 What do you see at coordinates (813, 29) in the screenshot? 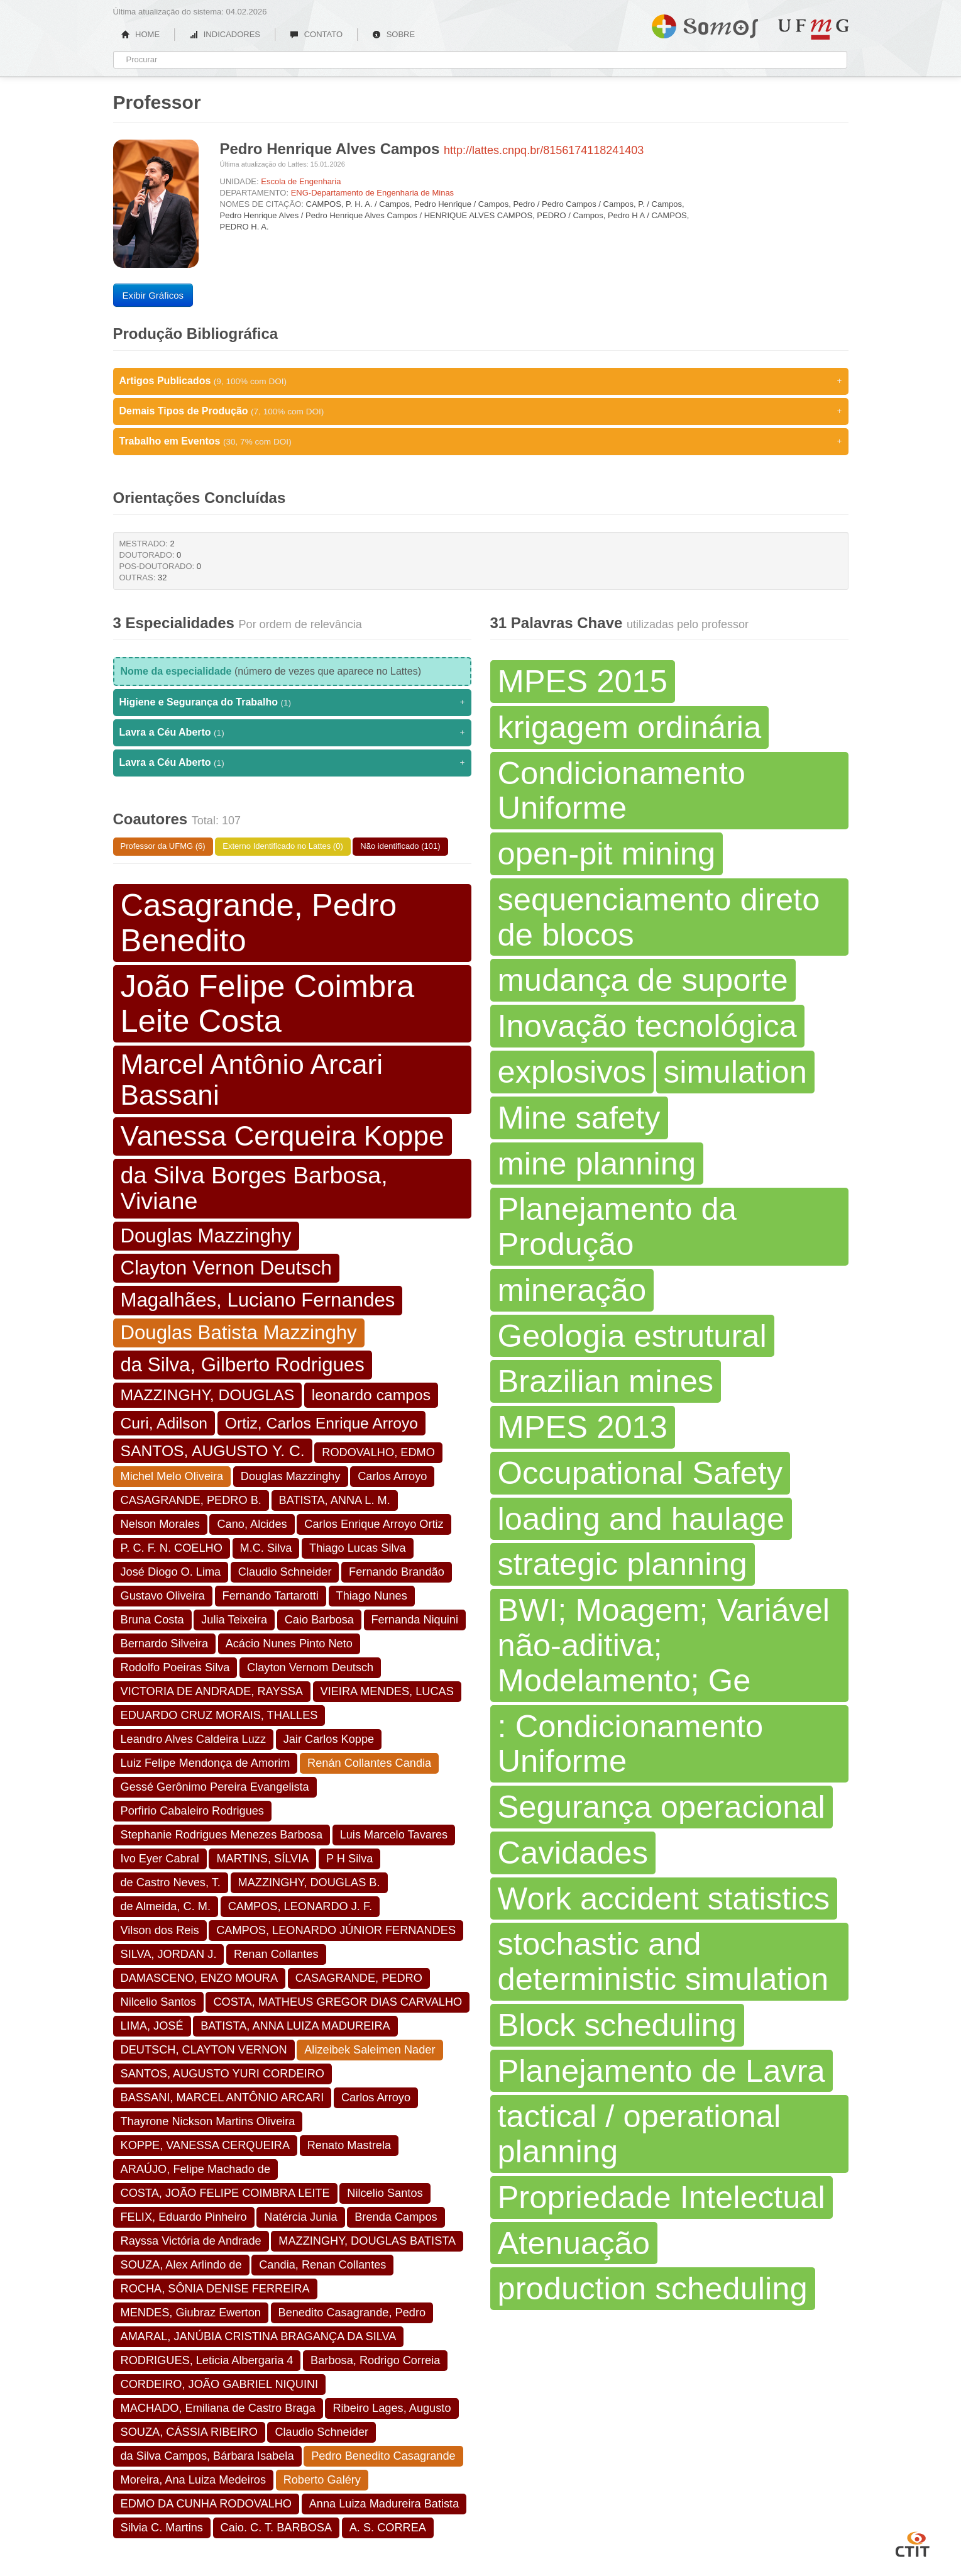
I see `UFMG` at bounding box center [813, 29].